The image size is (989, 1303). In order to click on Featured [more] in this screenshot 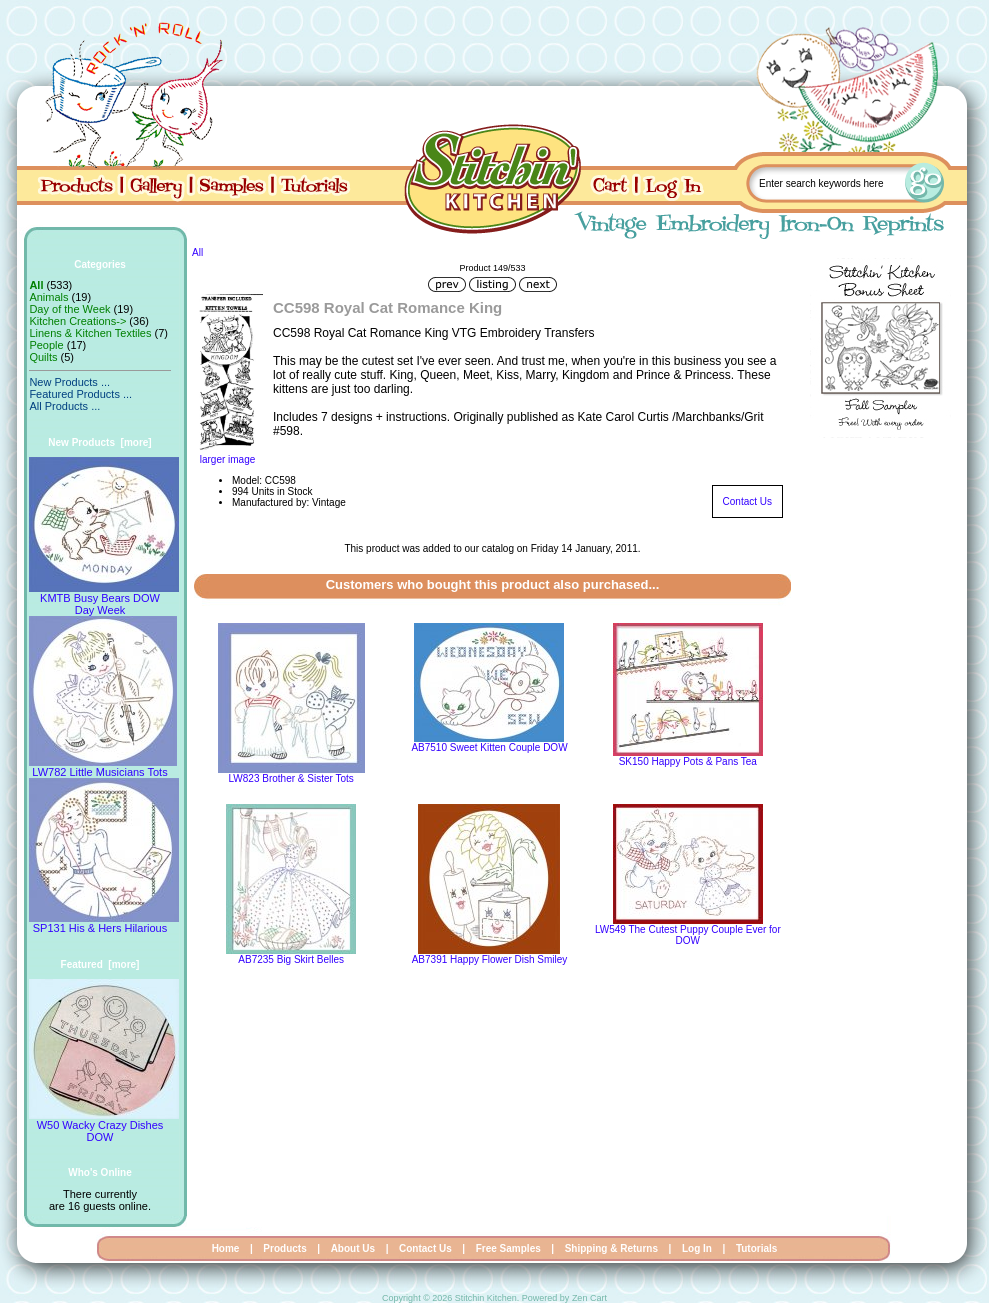, I will do `click(100, 964)`.